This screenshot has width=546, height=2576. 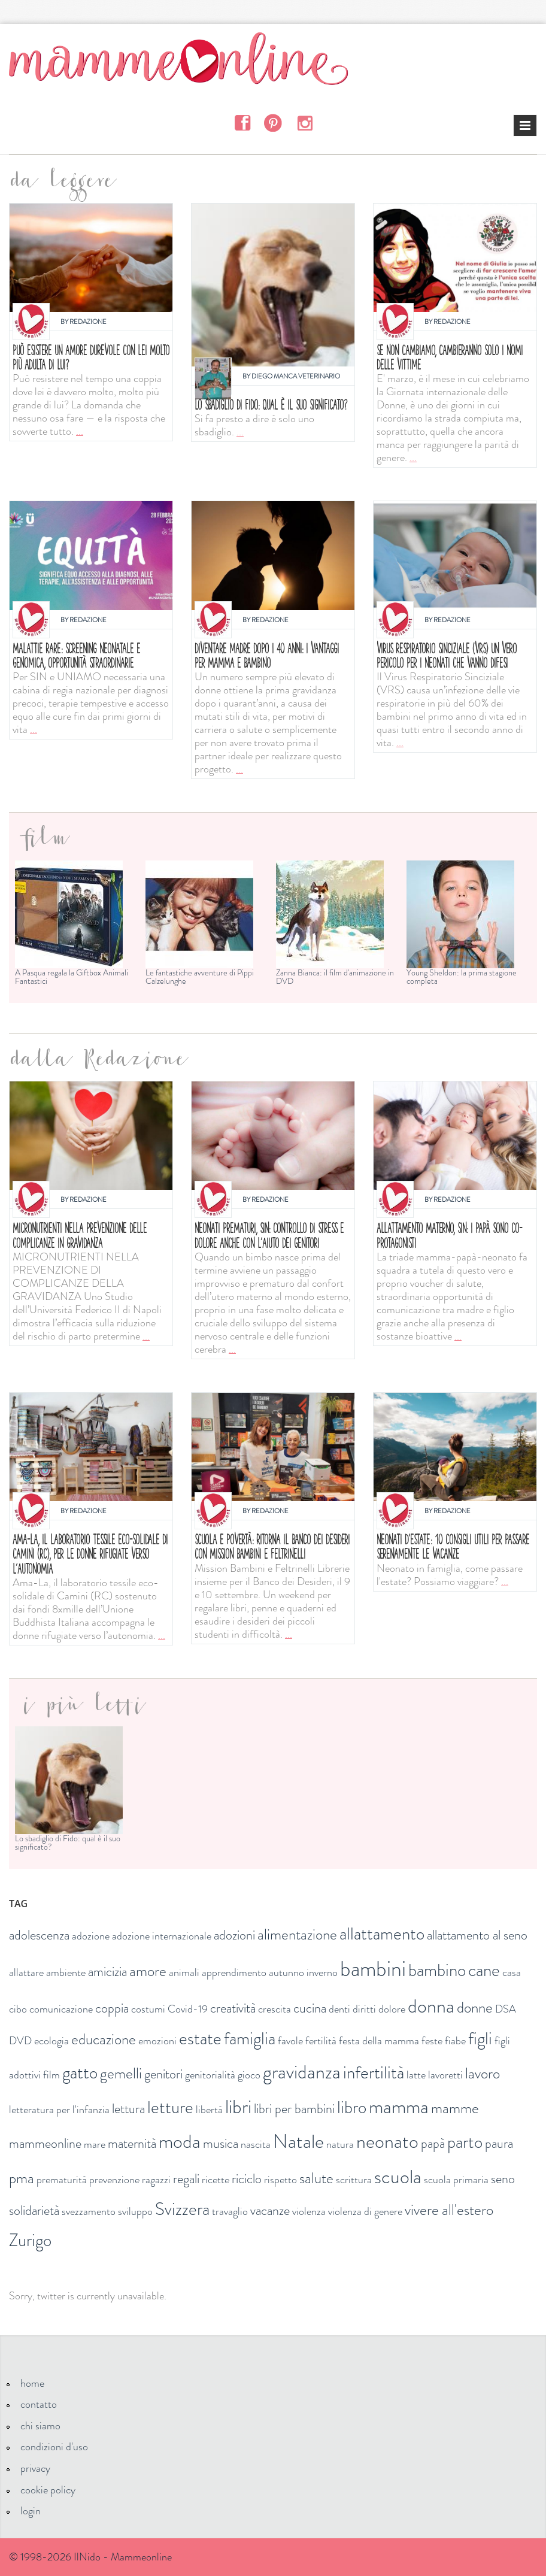 I want to click on Neonati d'estate: 10 consigli utili per passare serenamente le vacanze, so click(x=453, y=1546).